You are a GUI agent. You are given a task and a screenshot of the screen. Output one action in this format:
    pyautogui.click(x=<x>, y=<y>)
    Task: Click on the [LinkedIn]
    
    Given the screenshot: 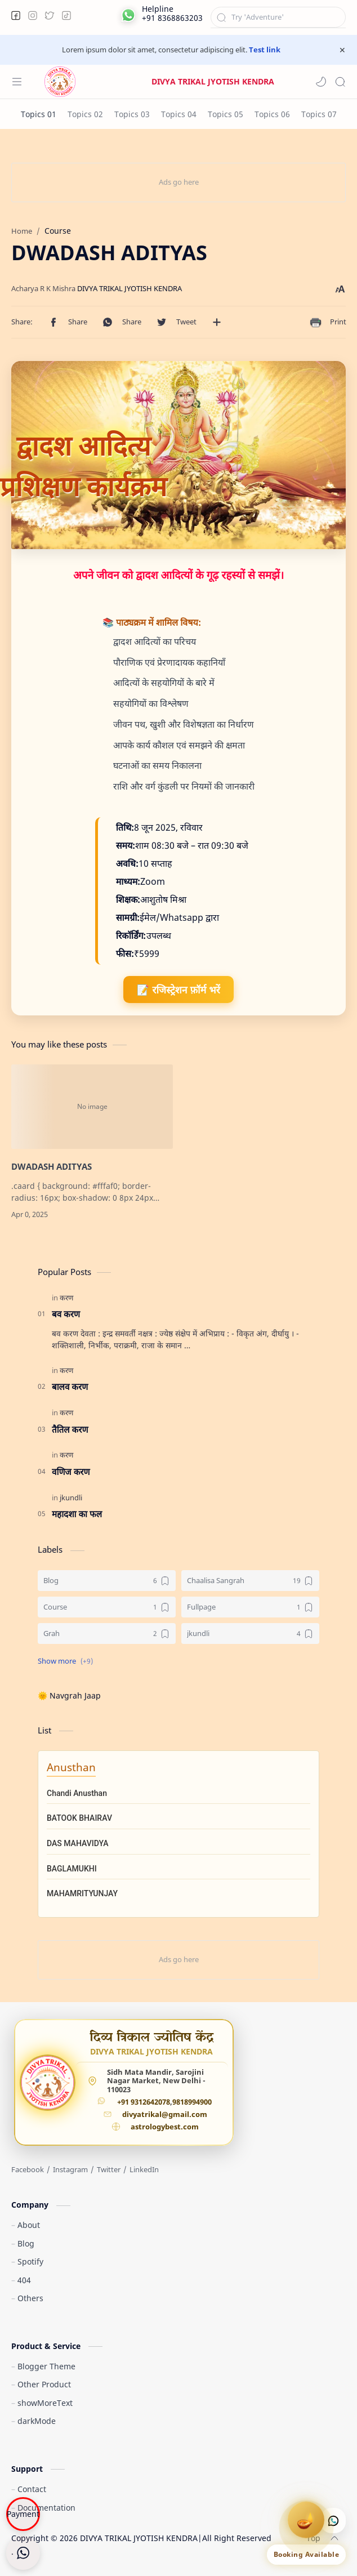 What is the action you would take?
    pyautogui.click(x=144, y=2169)
    